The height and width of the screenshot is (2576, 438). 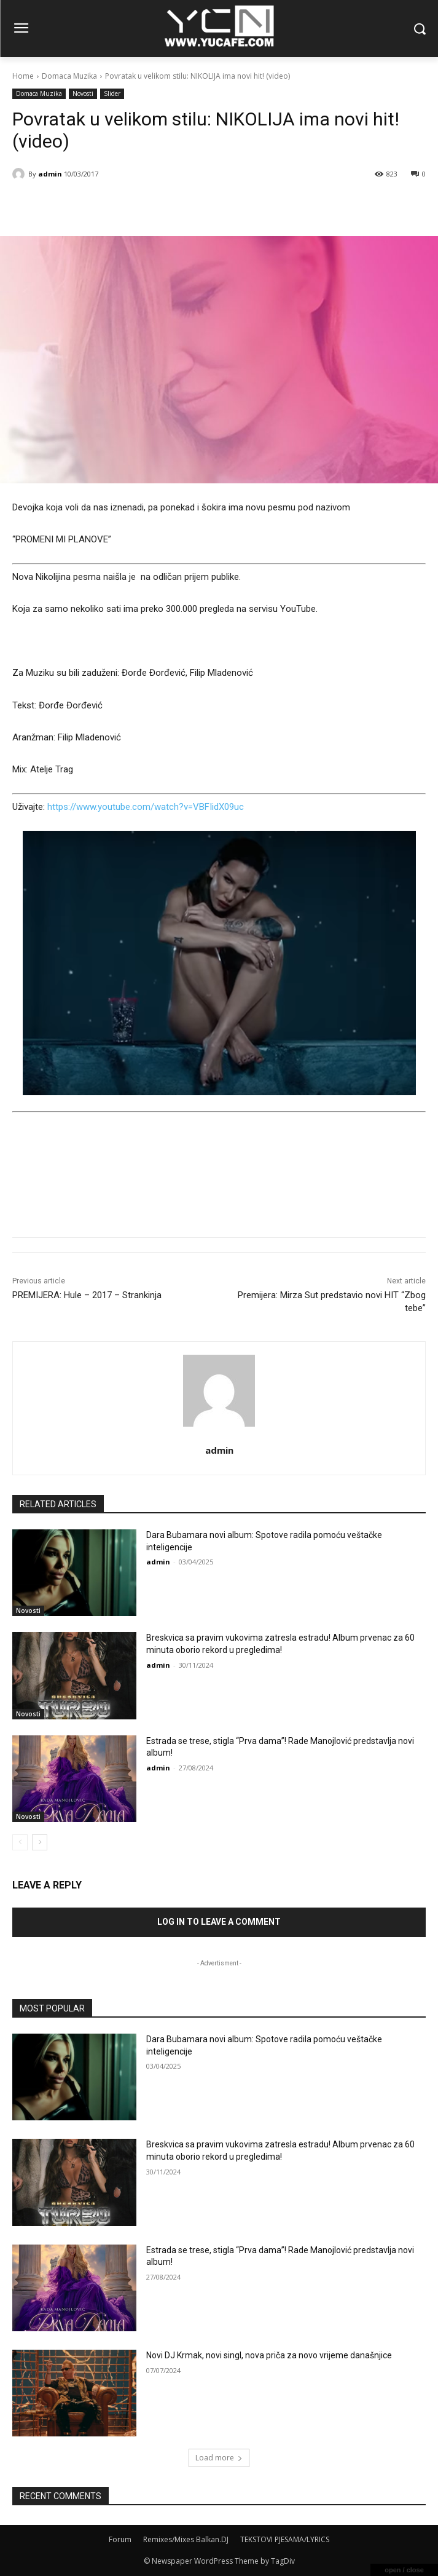 I want to click on Novi DJ Krmak, novi singl, nova priča za novo vrijeme današnjice, so click(x=269, y=2355).